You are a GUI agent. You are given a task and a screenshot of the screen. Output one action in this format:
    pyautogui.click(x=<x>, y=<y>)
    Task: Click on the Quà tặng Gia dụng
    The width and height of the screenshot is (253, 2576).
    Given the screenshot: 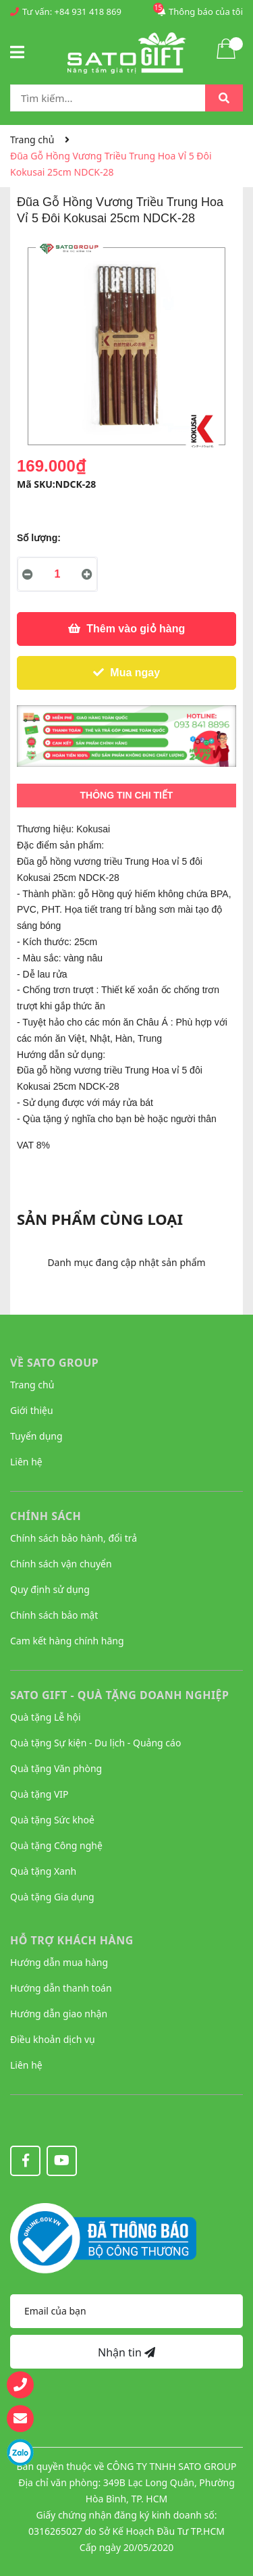 What is the action you would take?
    pyautogui.click(x=52, y=1896)
    